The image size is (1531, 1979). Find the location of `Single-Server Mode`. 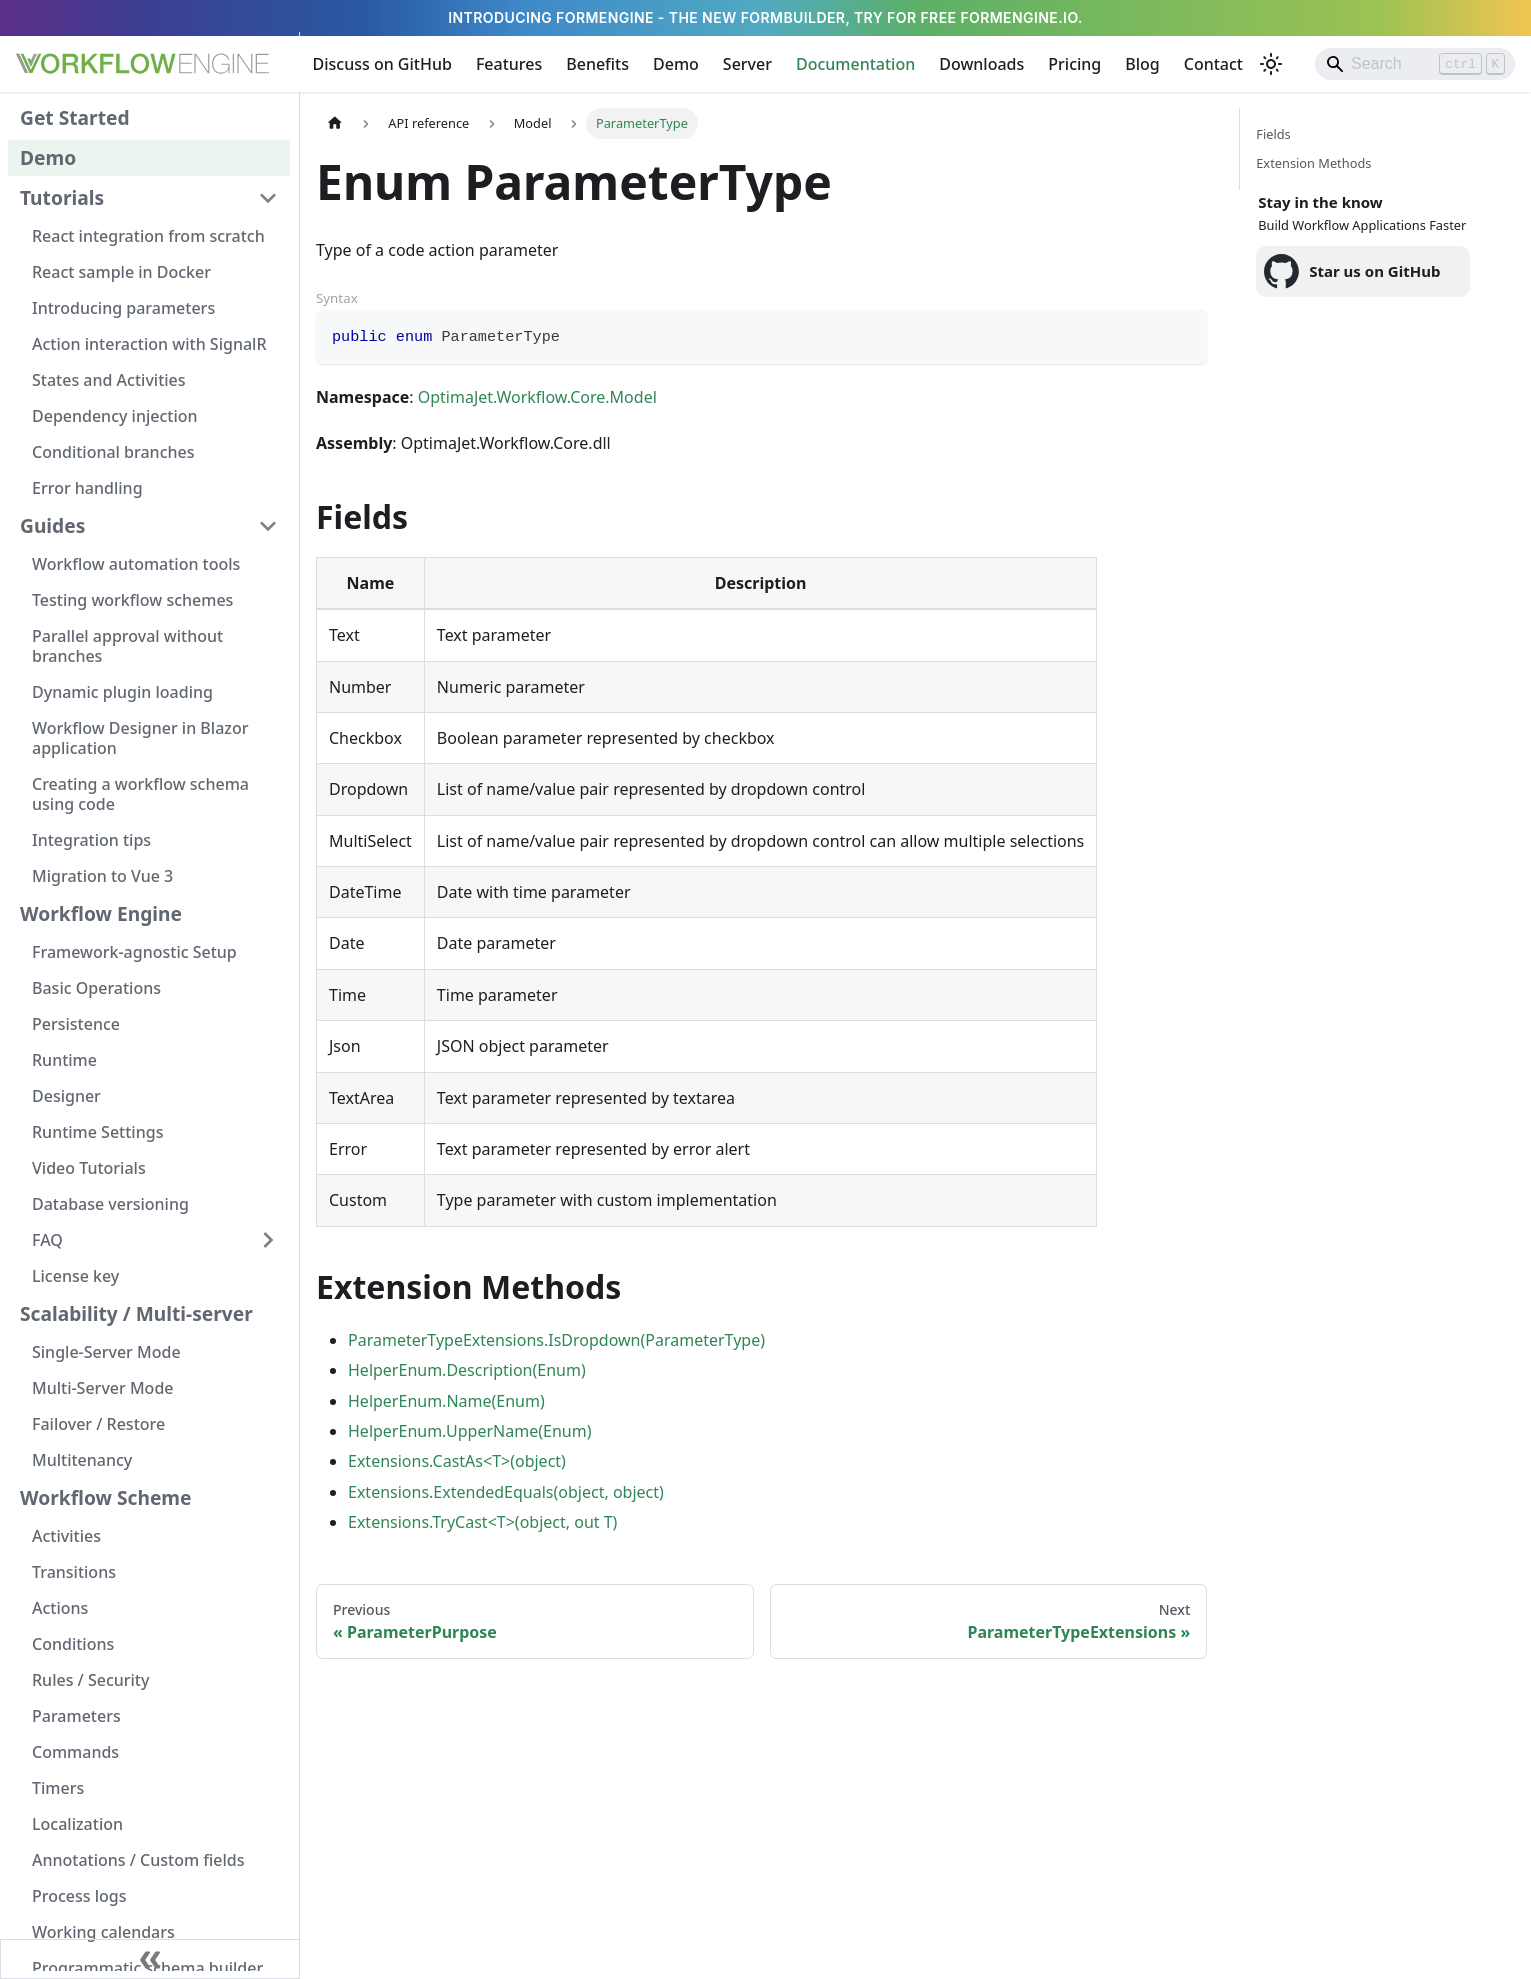

Single-Server Mode is located at coordinates (106, 1352).